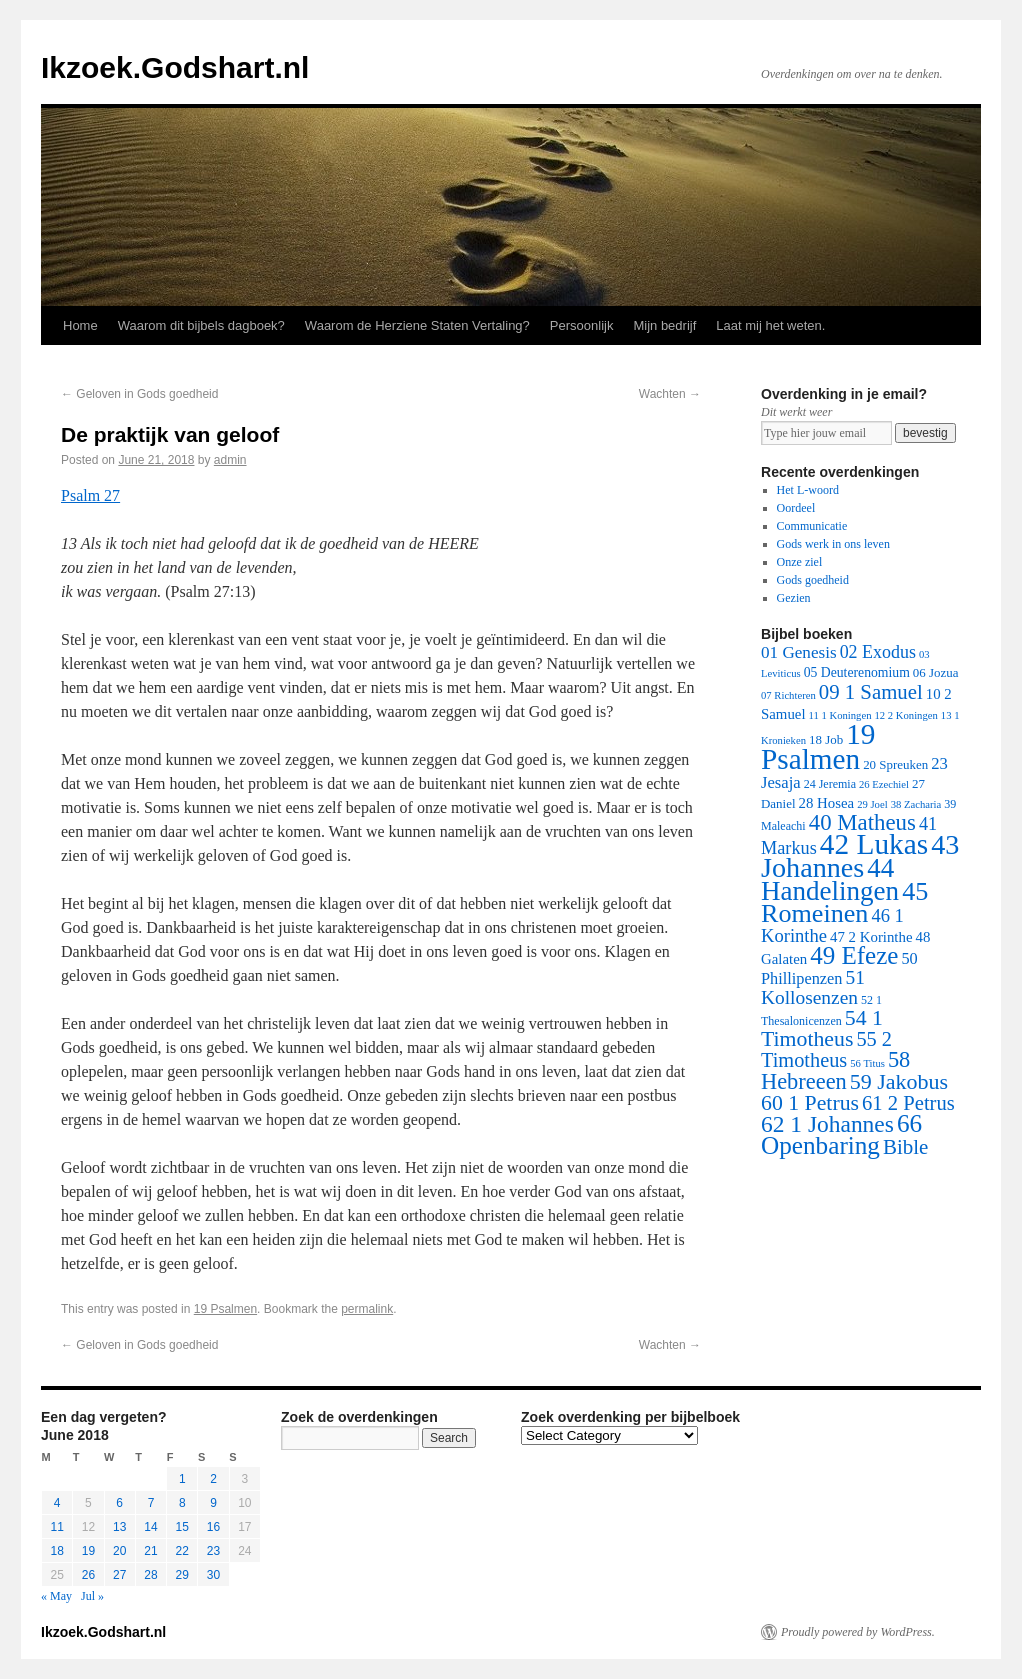  Describe the element at coordinates (835, 1070) in the screenshot. I see `58 Hebreeen [58 Hebreeen (68 items)]` at that location.